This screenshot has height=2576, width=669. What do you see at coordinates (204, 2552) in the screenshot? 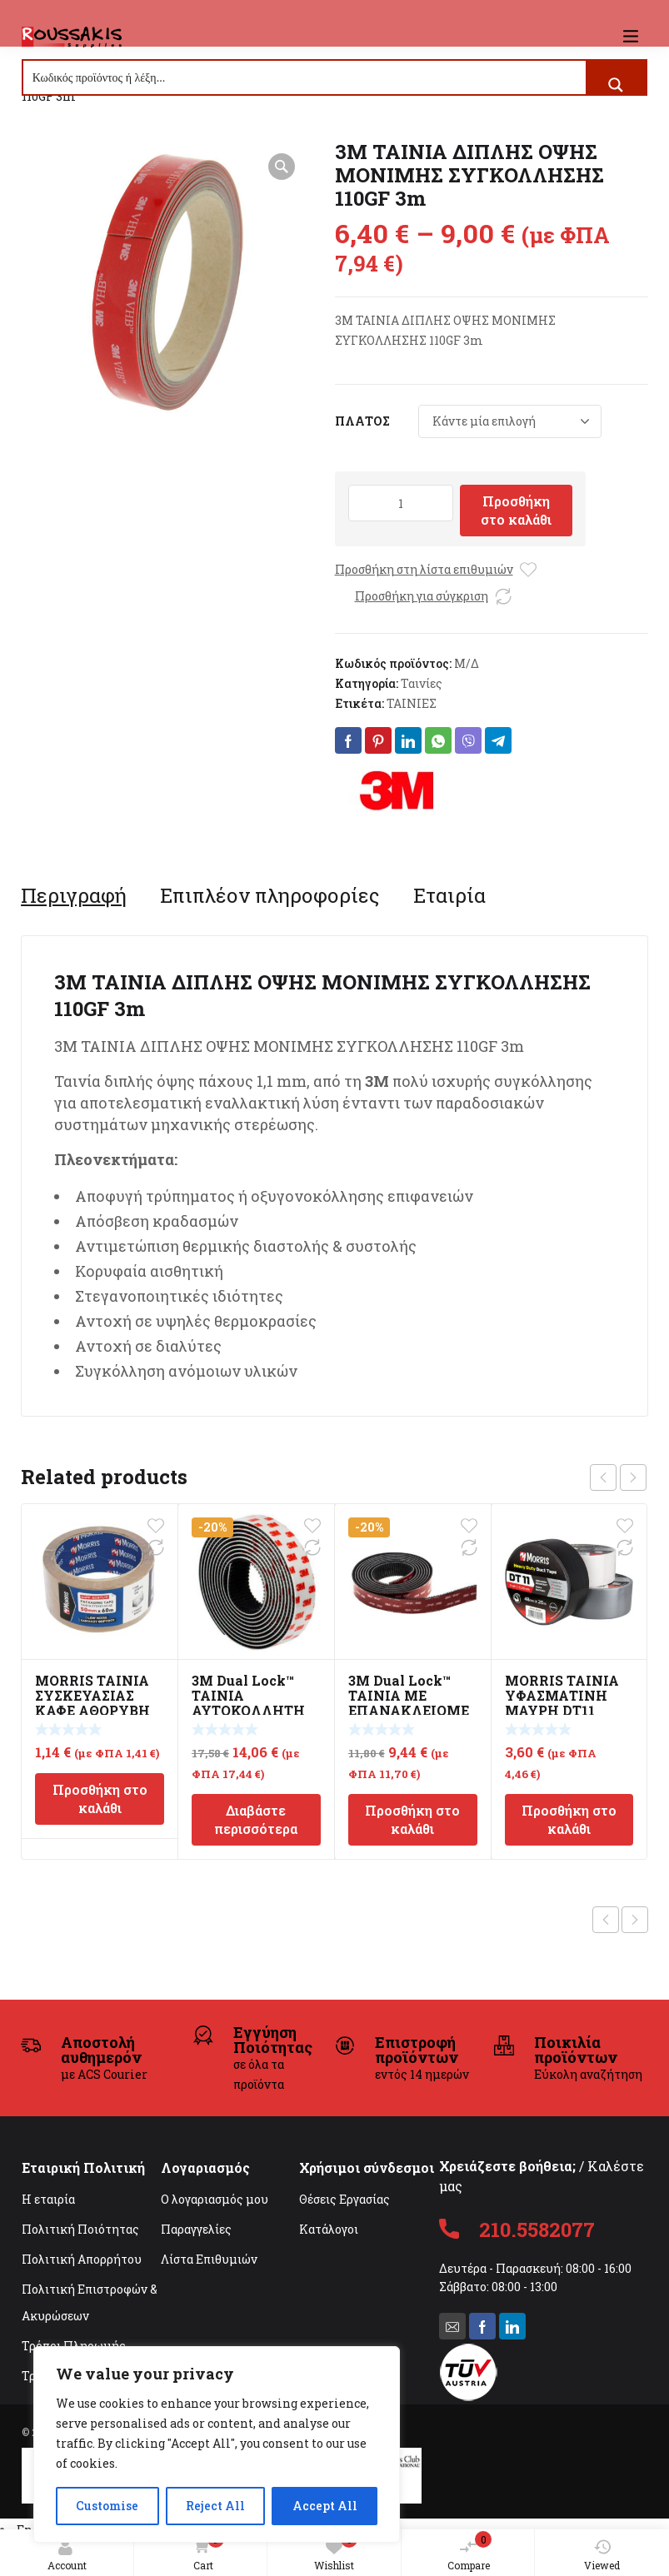
I see `Cart` at bounding box center [204, 2552].